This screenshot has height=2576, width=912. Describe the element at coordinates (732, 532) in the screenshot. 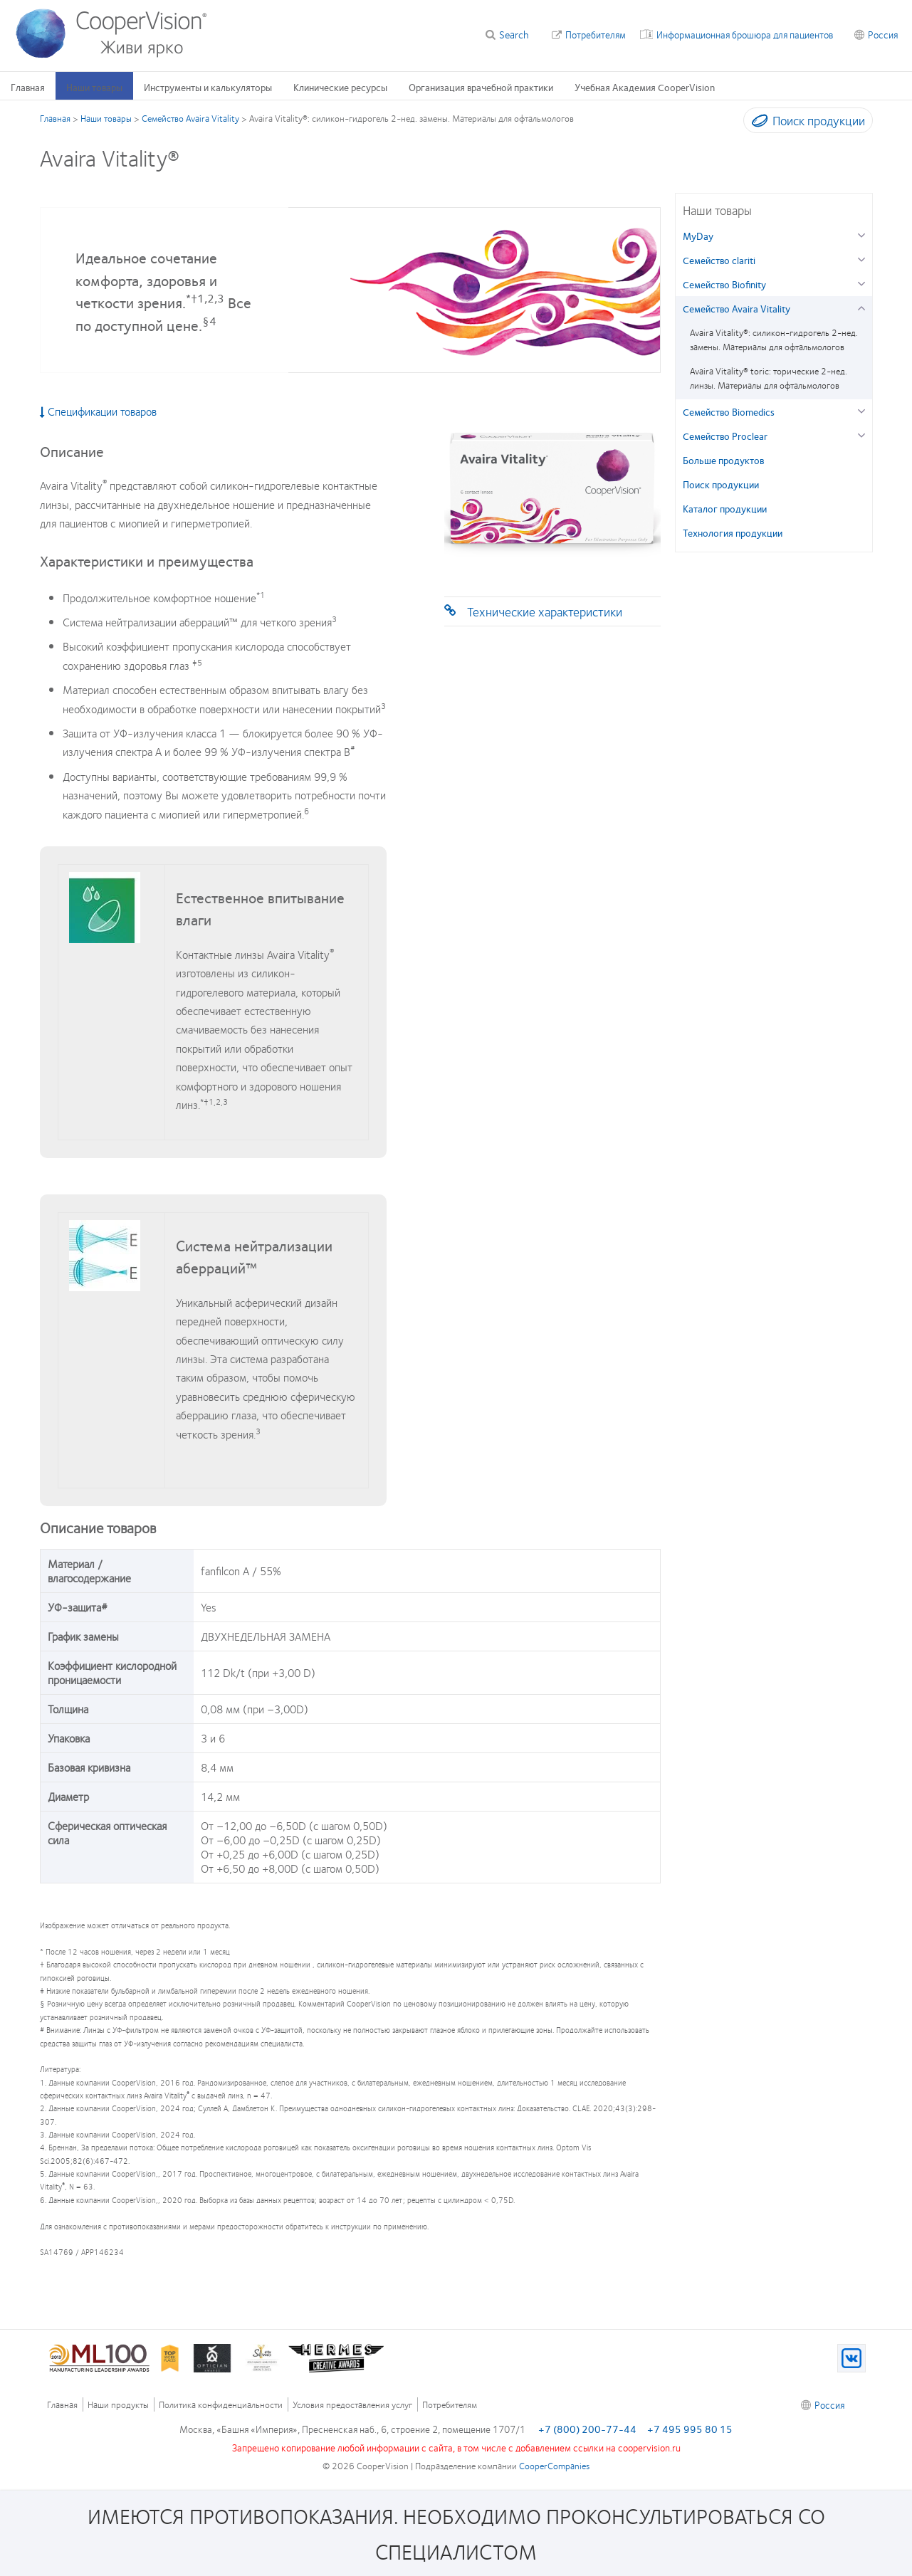

I see `Технология продукции [Технология продукции, in side menu]` at that location.